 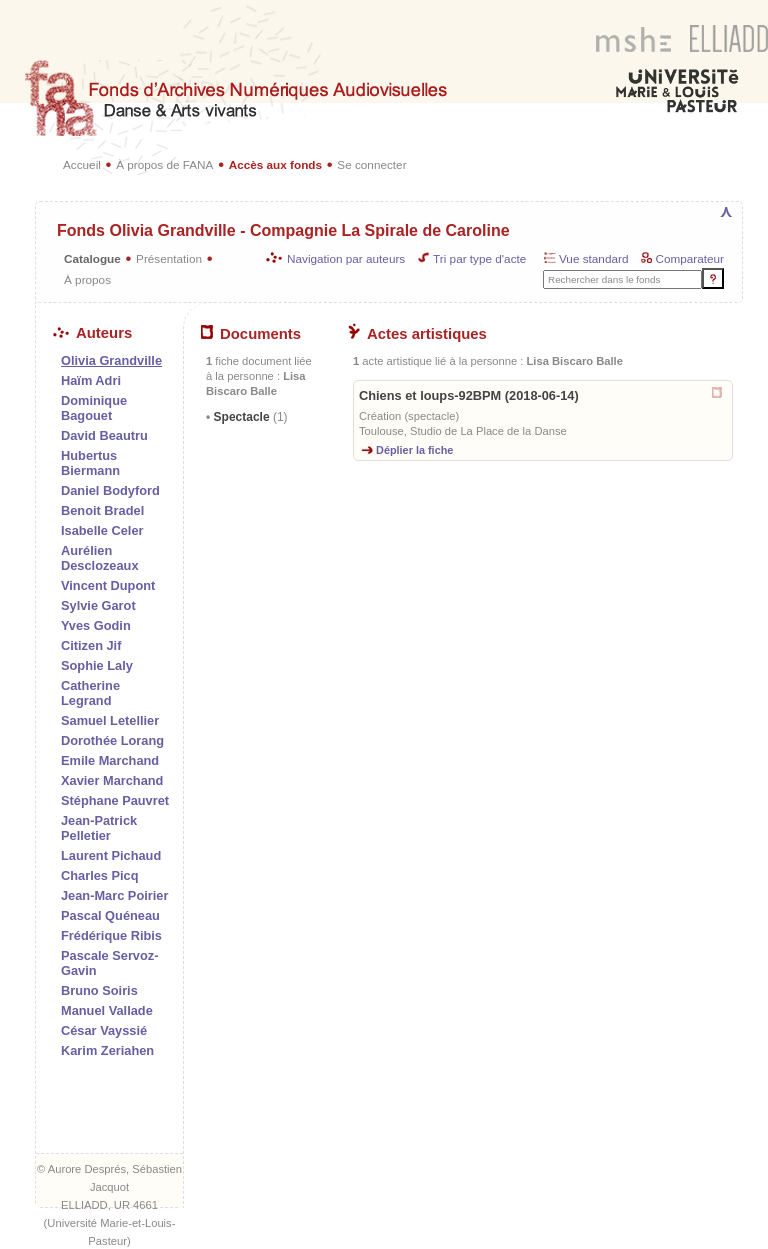 I want to click on Spectacle, so click(x=248, y=417).